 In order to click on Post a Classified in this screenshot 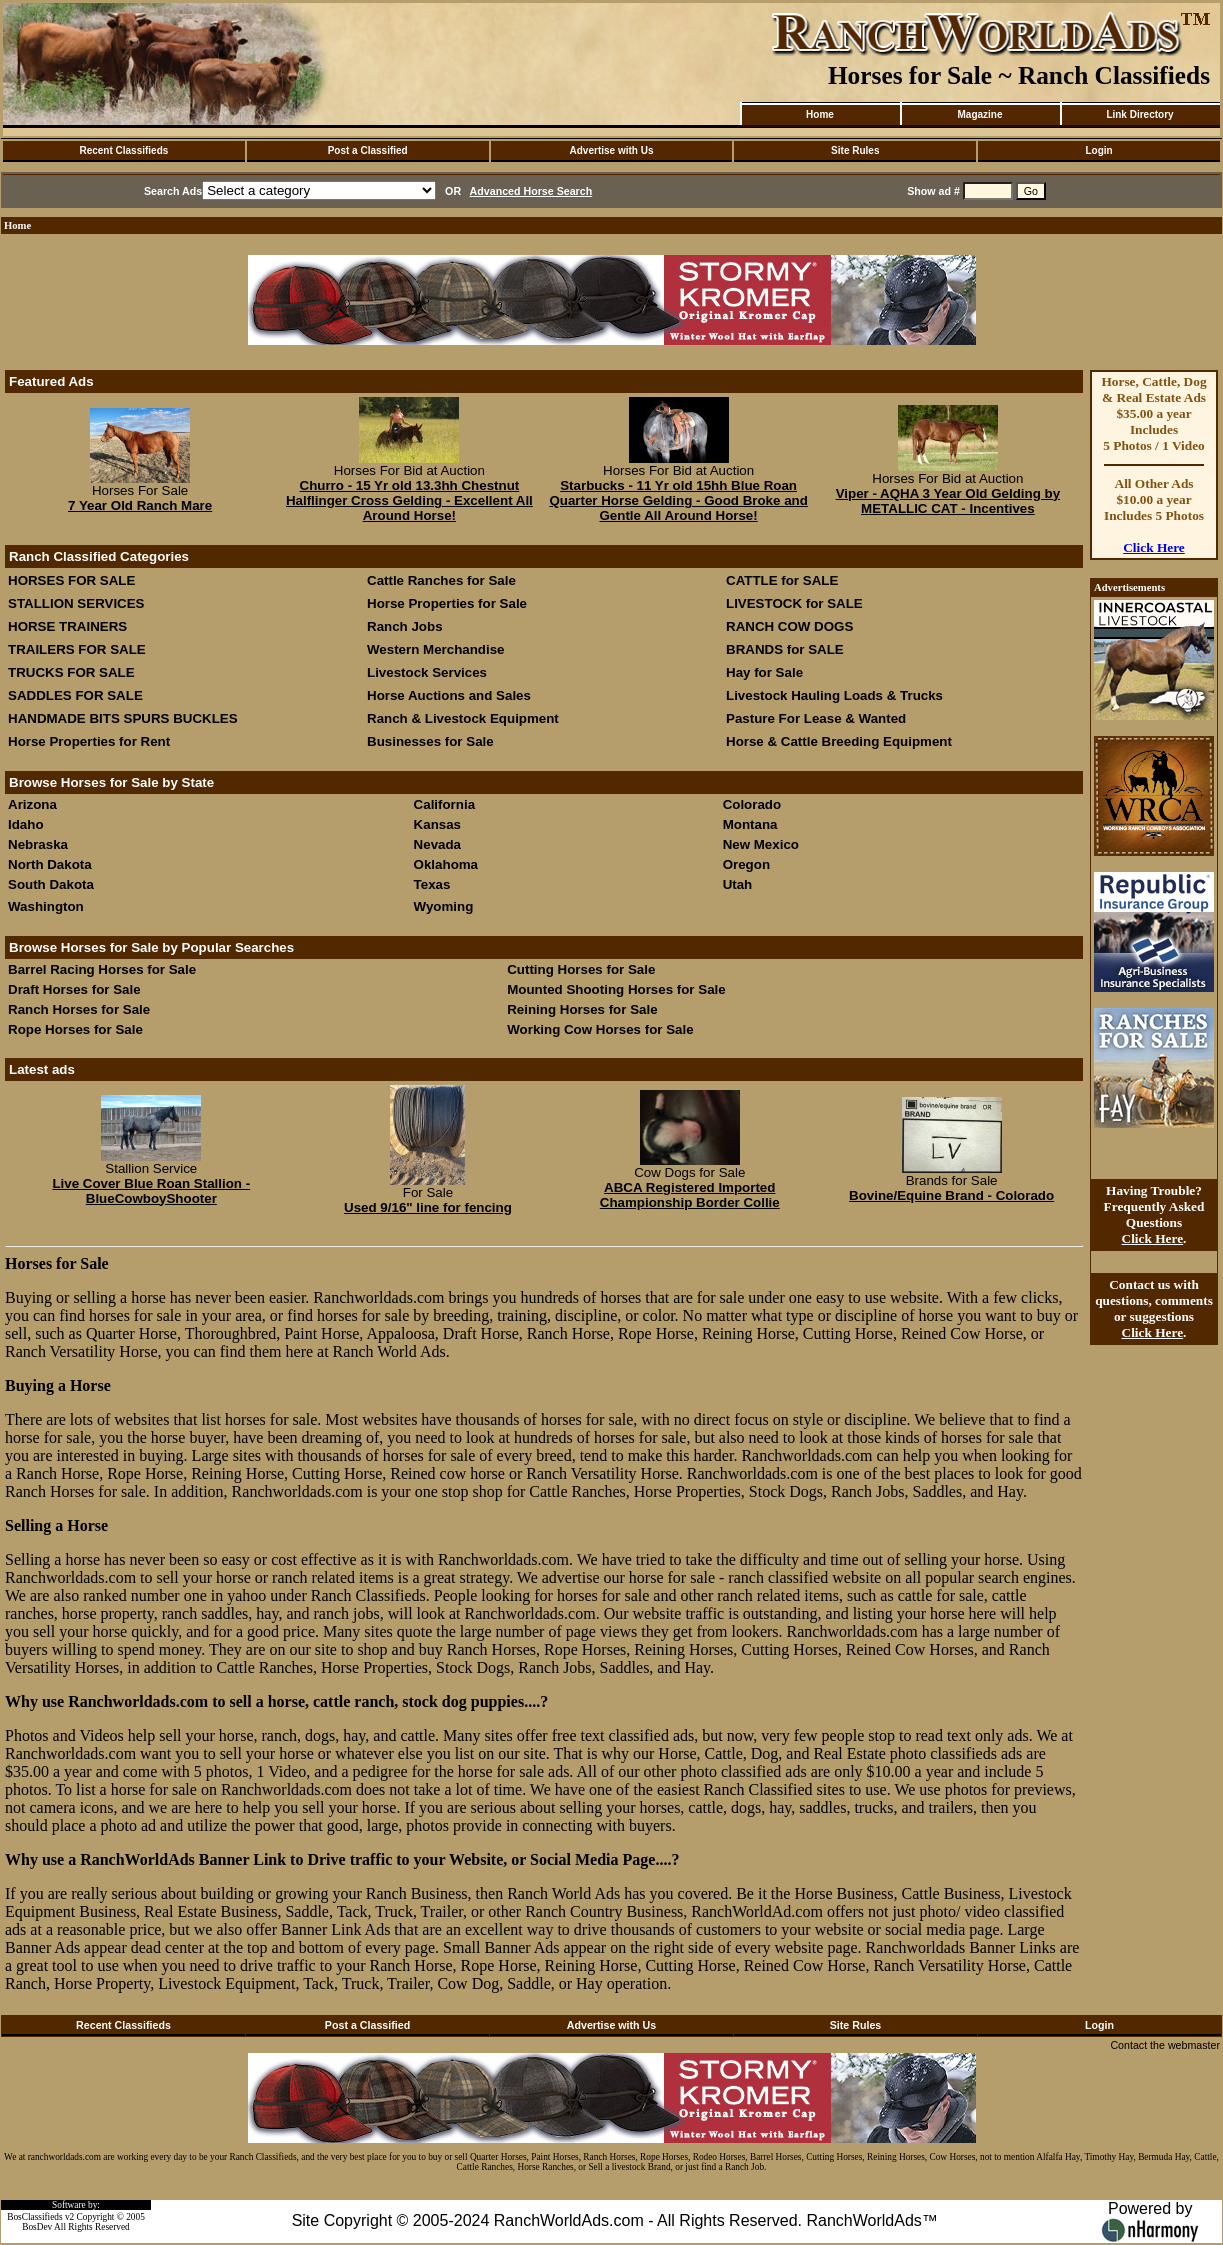, I will do `click(368, 150)`.